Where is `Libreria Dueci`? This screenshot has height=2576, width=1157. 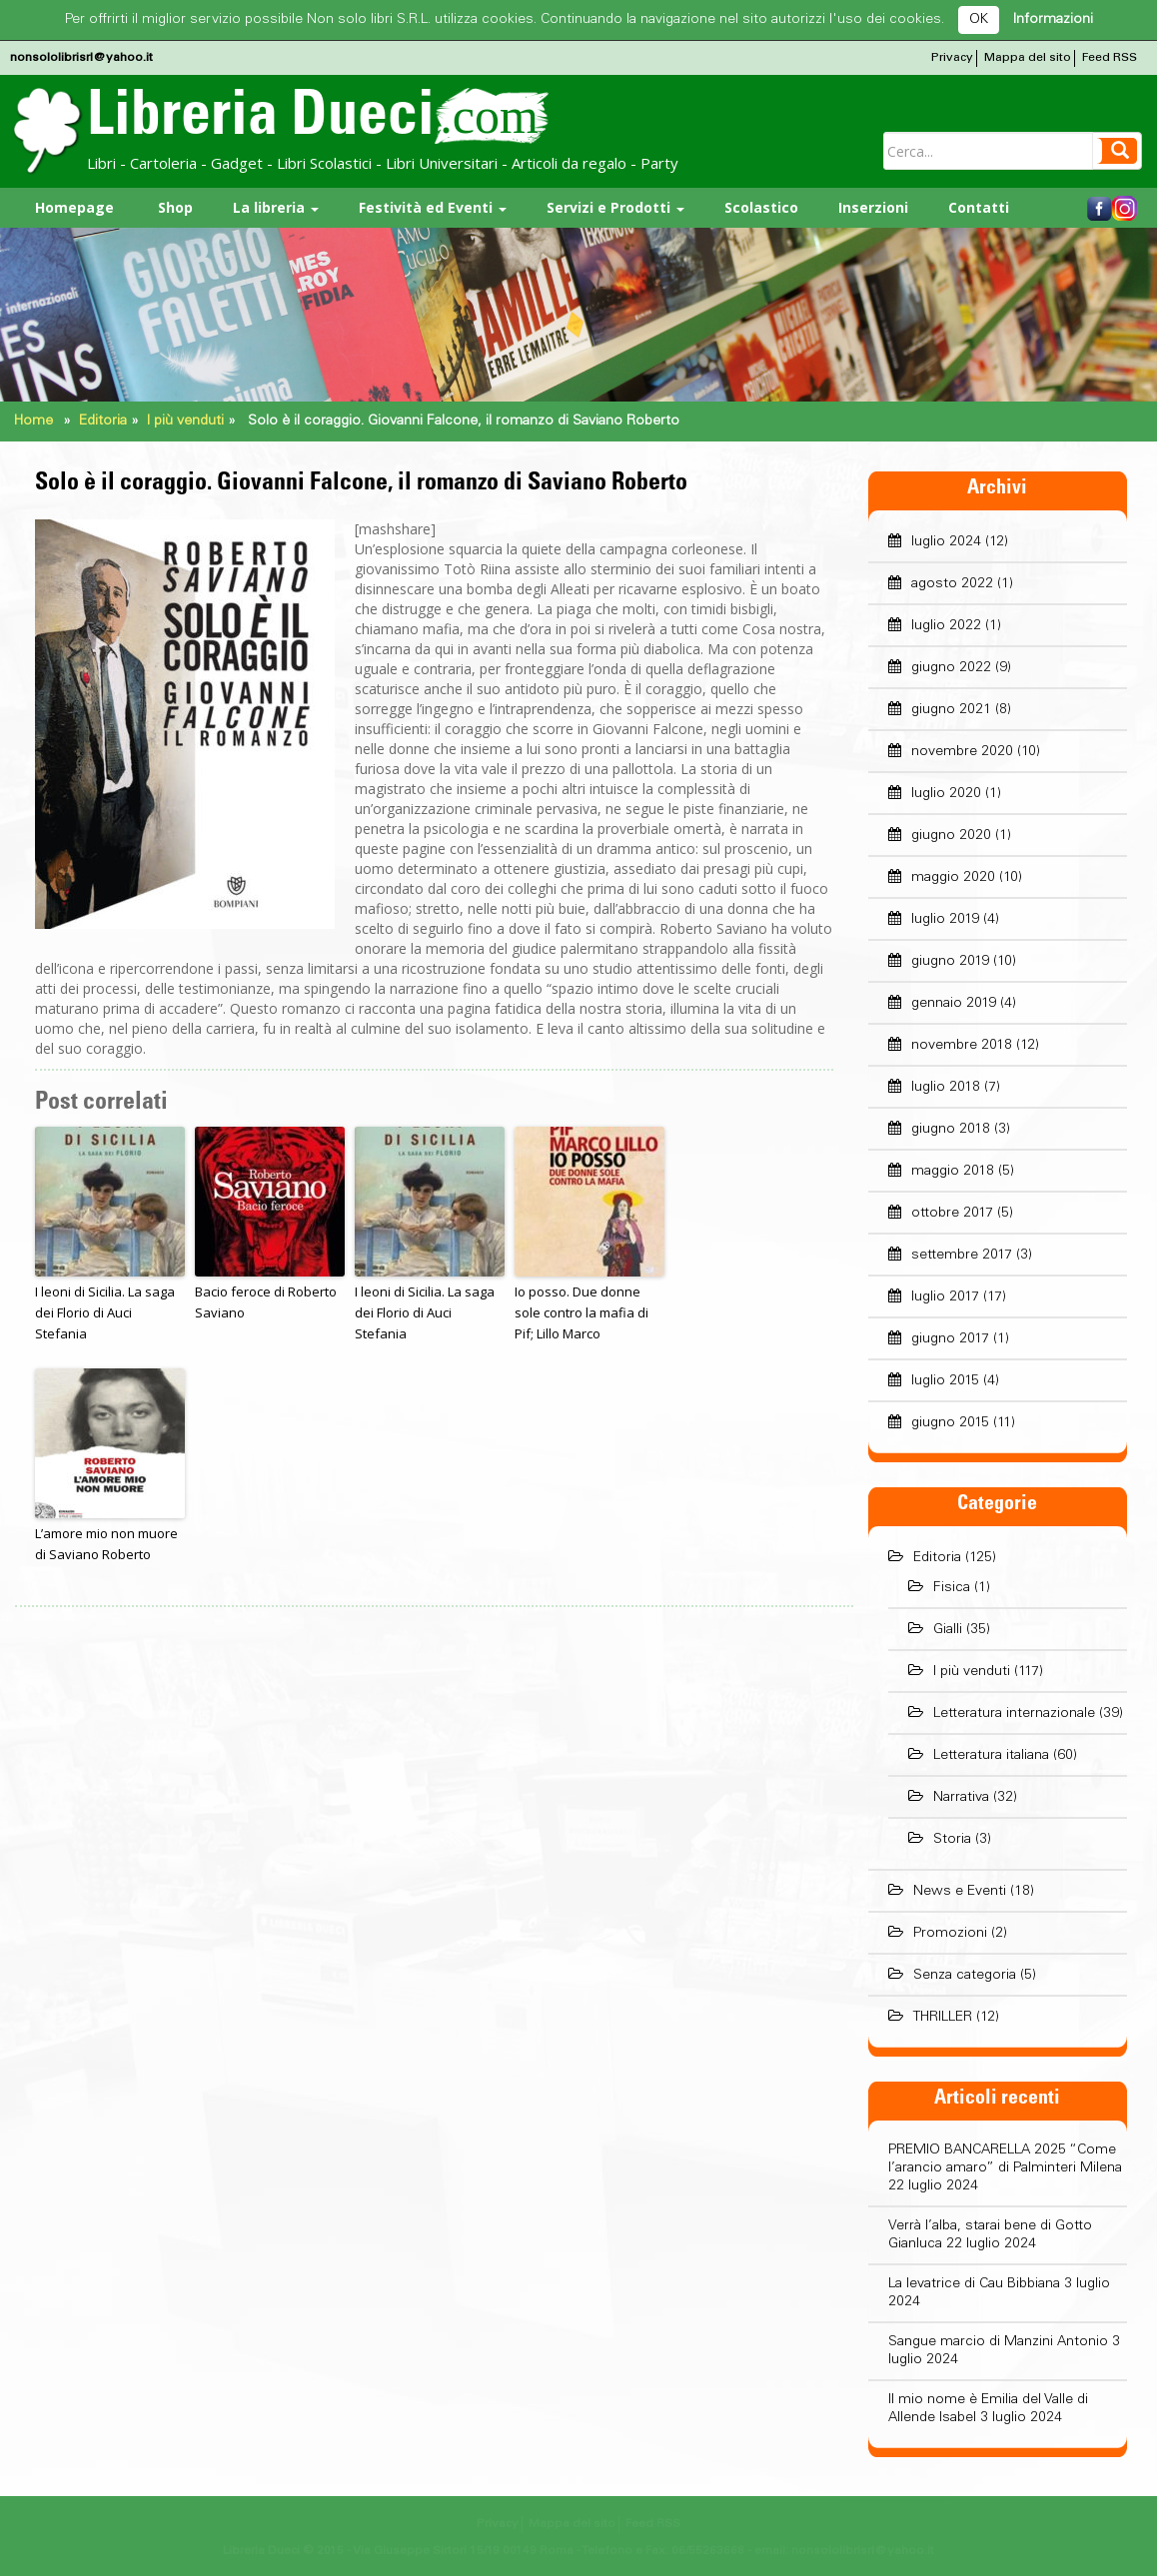
Libreria Dueci is located at coordinates (318, 120).